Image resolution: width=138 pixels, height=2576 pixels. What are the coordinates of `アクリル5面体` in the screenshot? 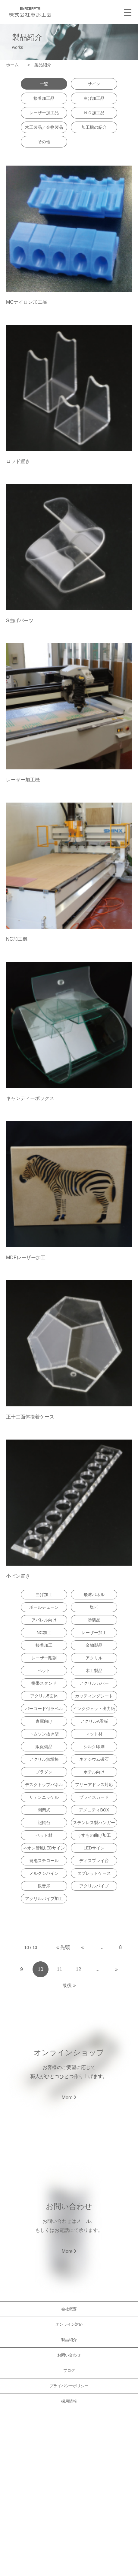 It's located at (44, 1696).